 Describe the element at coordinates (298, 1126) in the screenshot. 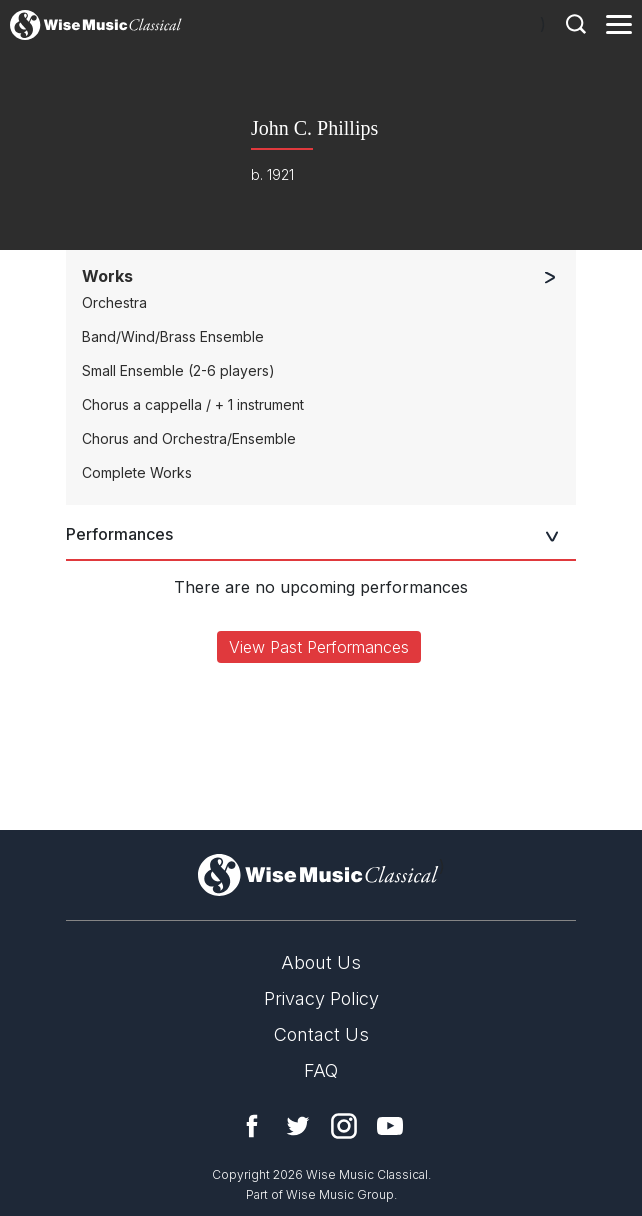

I see `Twitter` at that location.